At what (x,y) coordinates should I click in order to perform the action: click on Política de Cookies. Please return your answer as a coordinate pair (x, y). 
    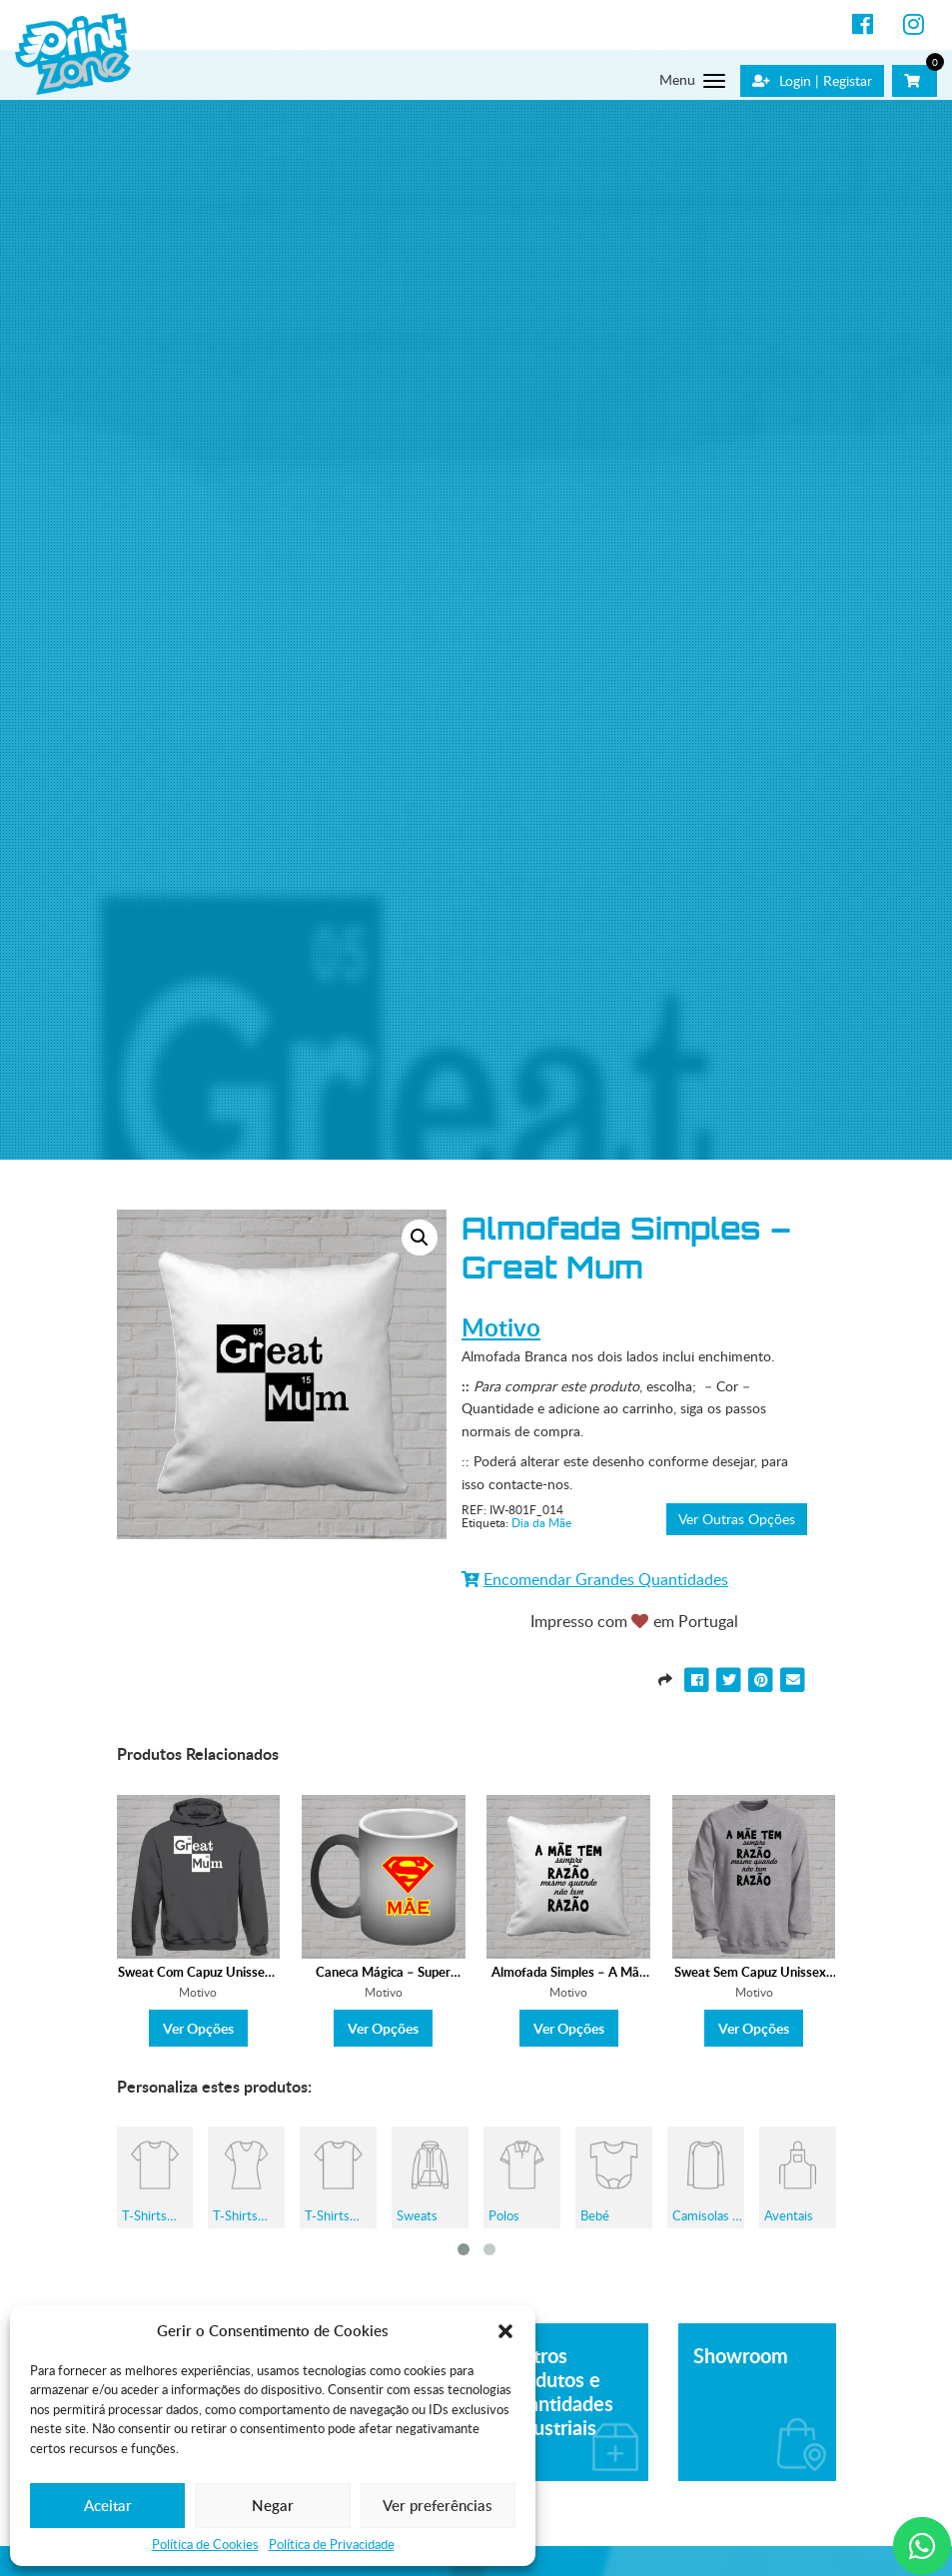
    Looking at the image, I should click on (205, 2544).